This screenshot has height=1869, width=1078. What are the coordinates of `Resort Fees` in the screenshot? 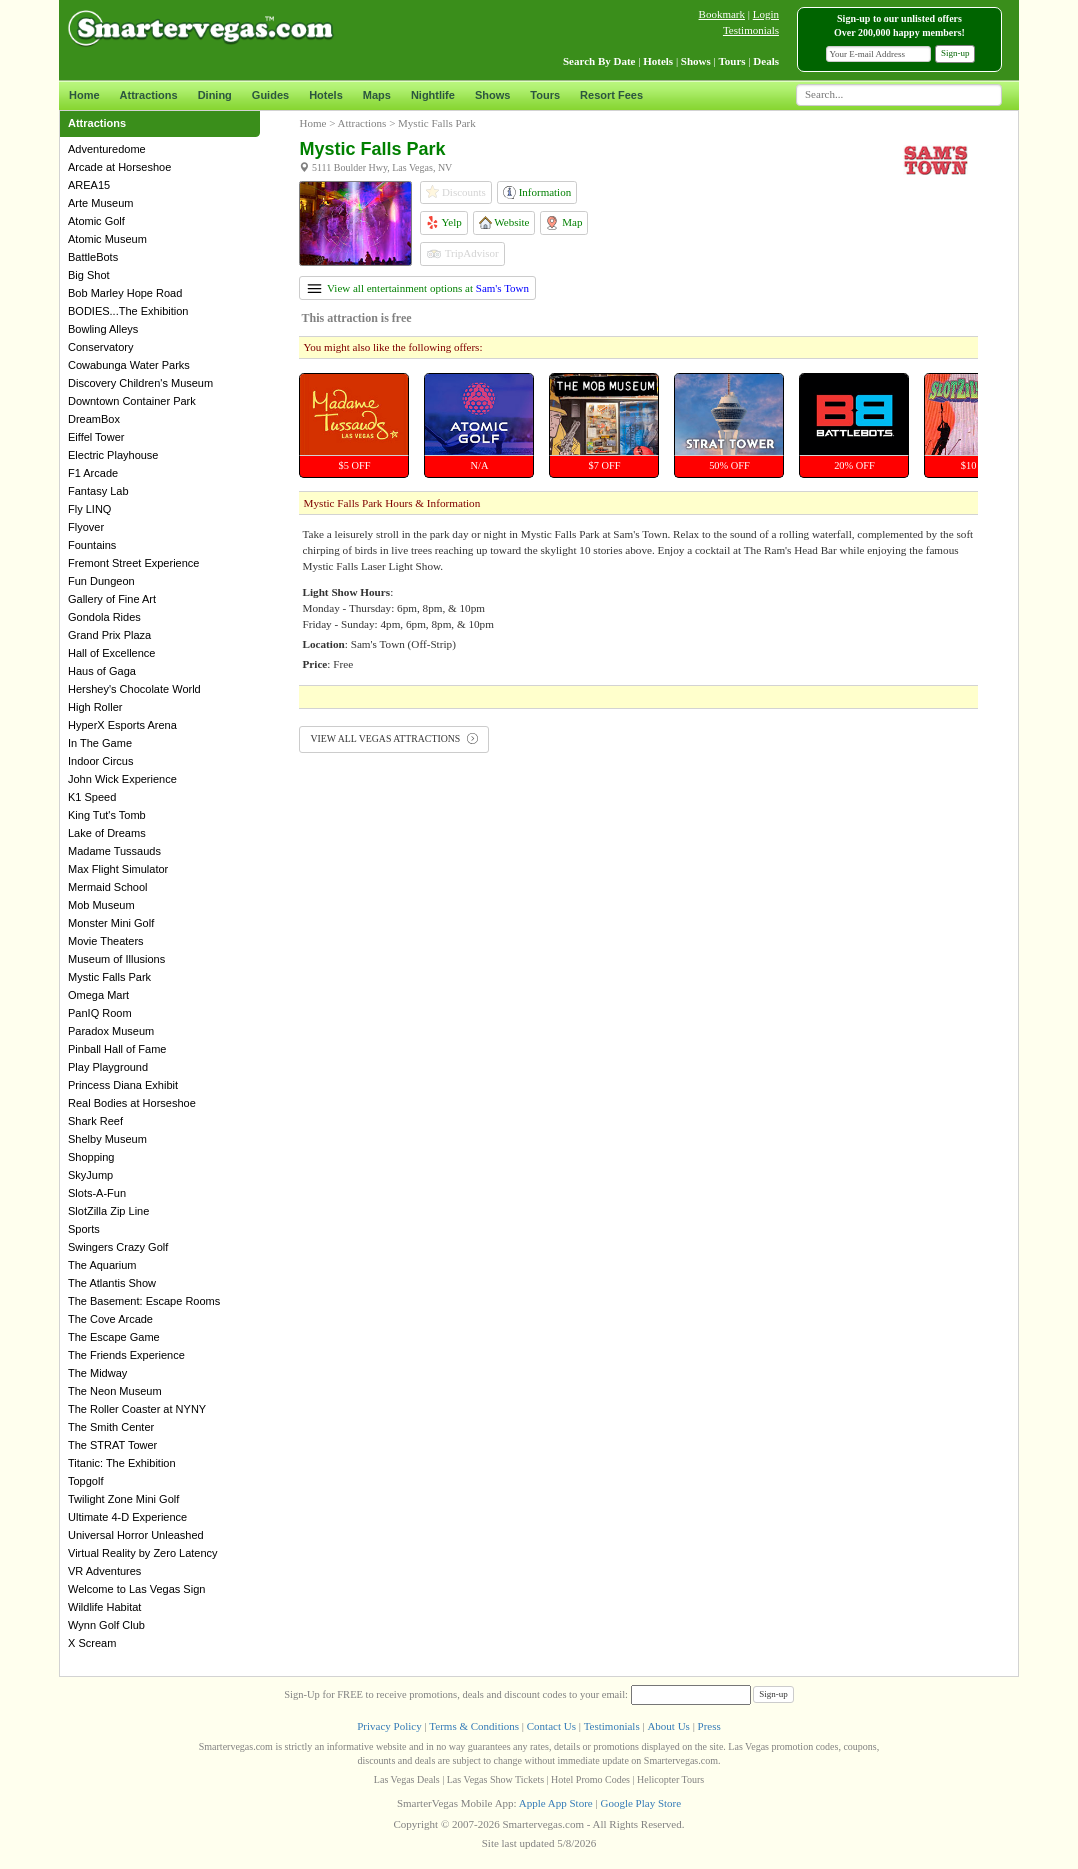 It's located at (611, 95).